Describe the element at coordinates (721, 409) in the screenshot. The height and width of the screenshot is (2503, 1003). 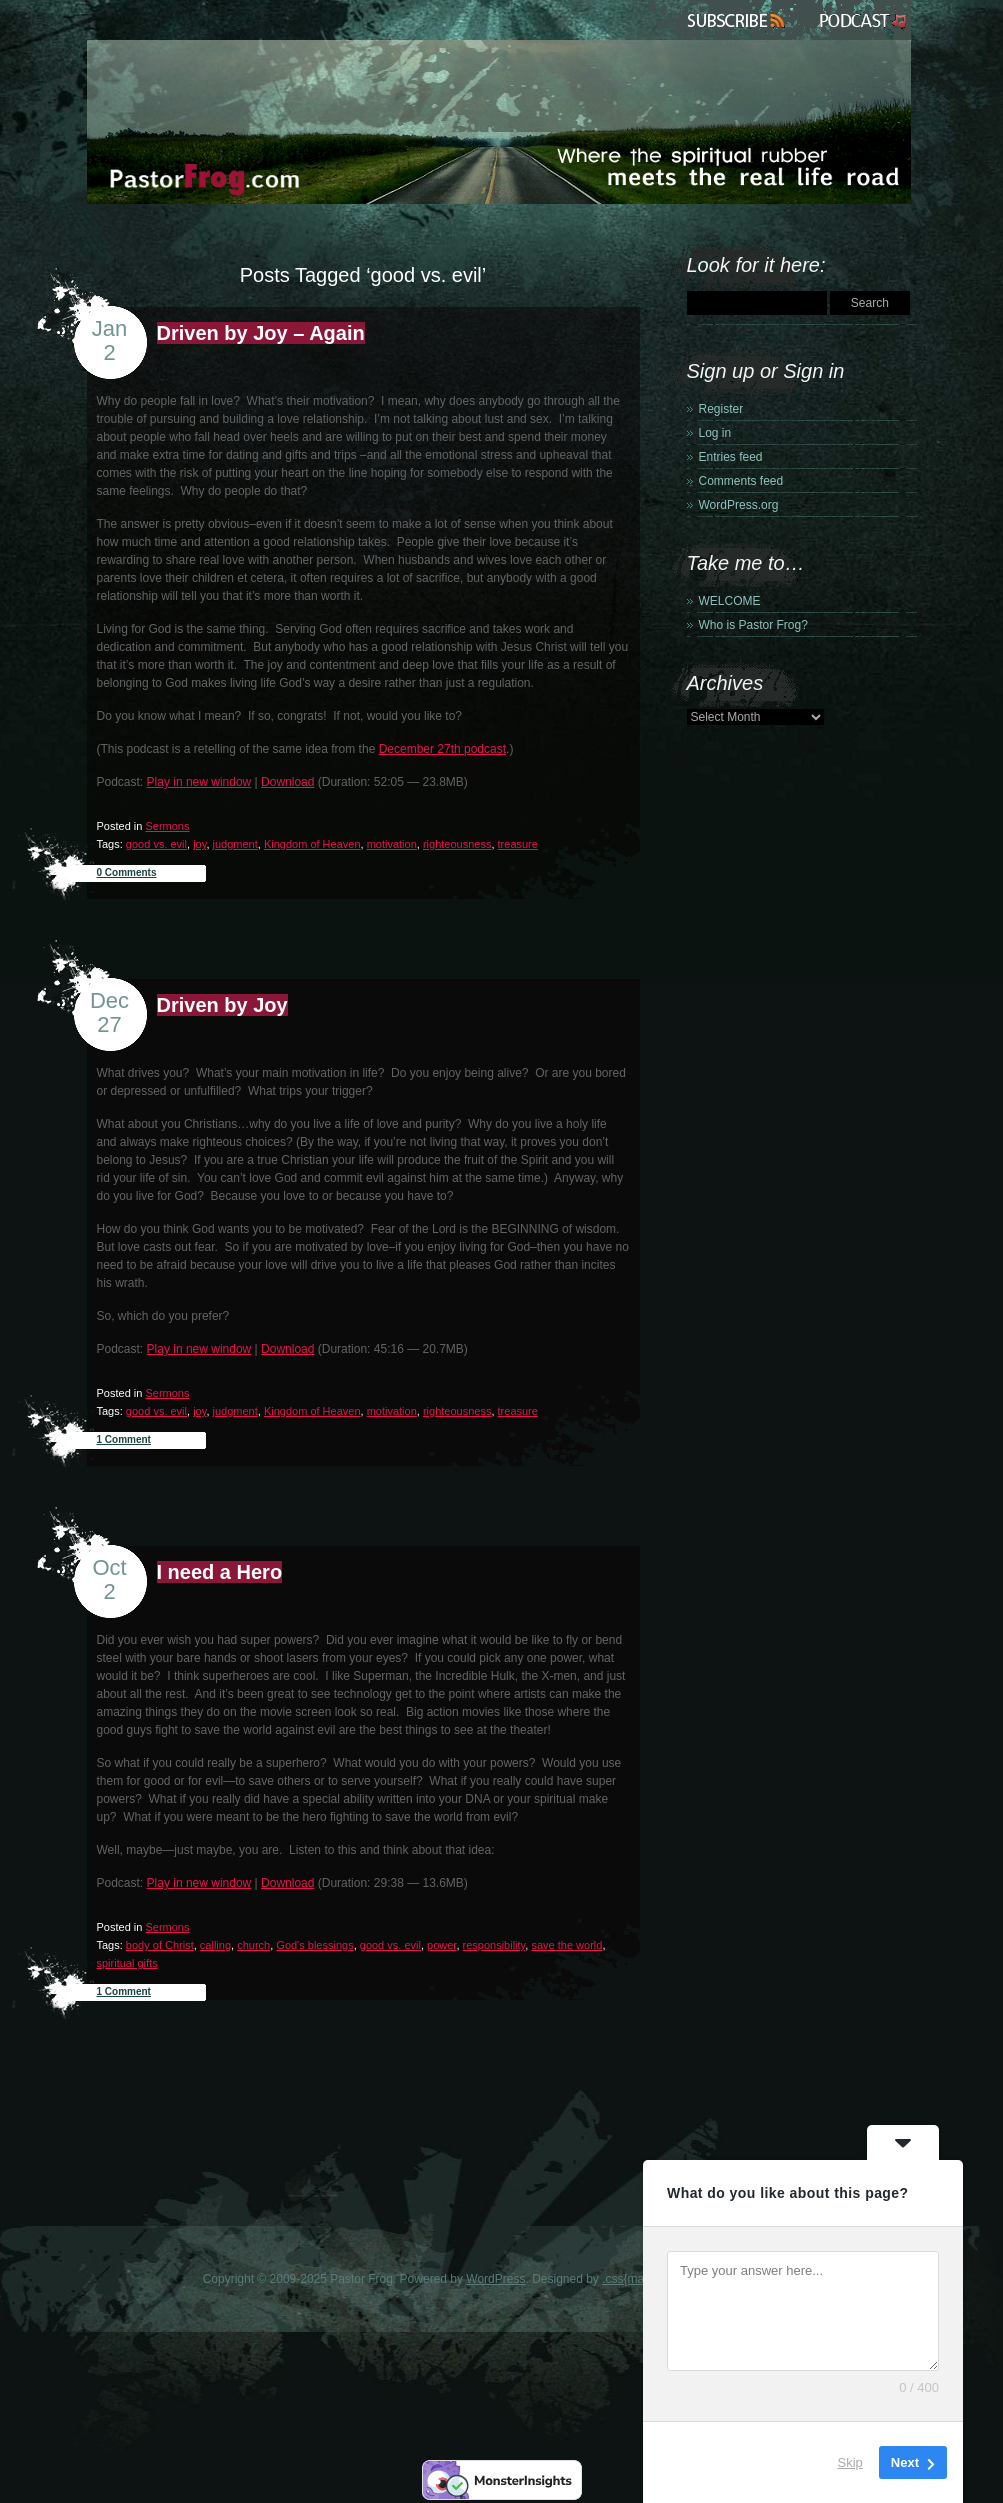
I see `Register` at that location.